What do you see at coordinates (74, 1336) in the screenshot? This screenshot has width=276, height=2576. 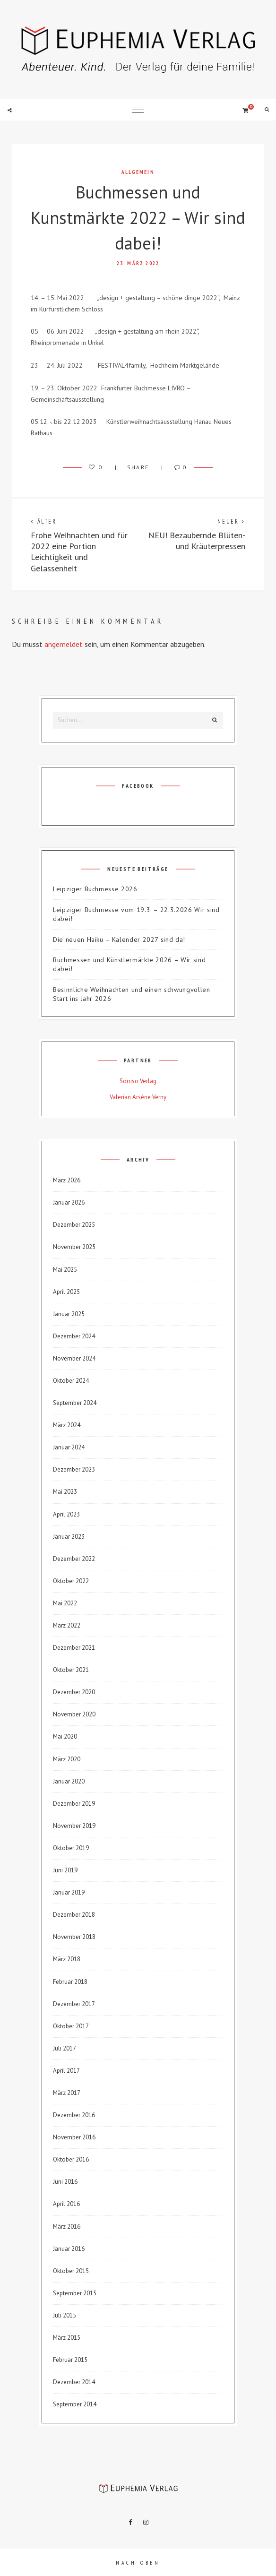 I see `Dezember 2024` at bounding box center [74, 1336].